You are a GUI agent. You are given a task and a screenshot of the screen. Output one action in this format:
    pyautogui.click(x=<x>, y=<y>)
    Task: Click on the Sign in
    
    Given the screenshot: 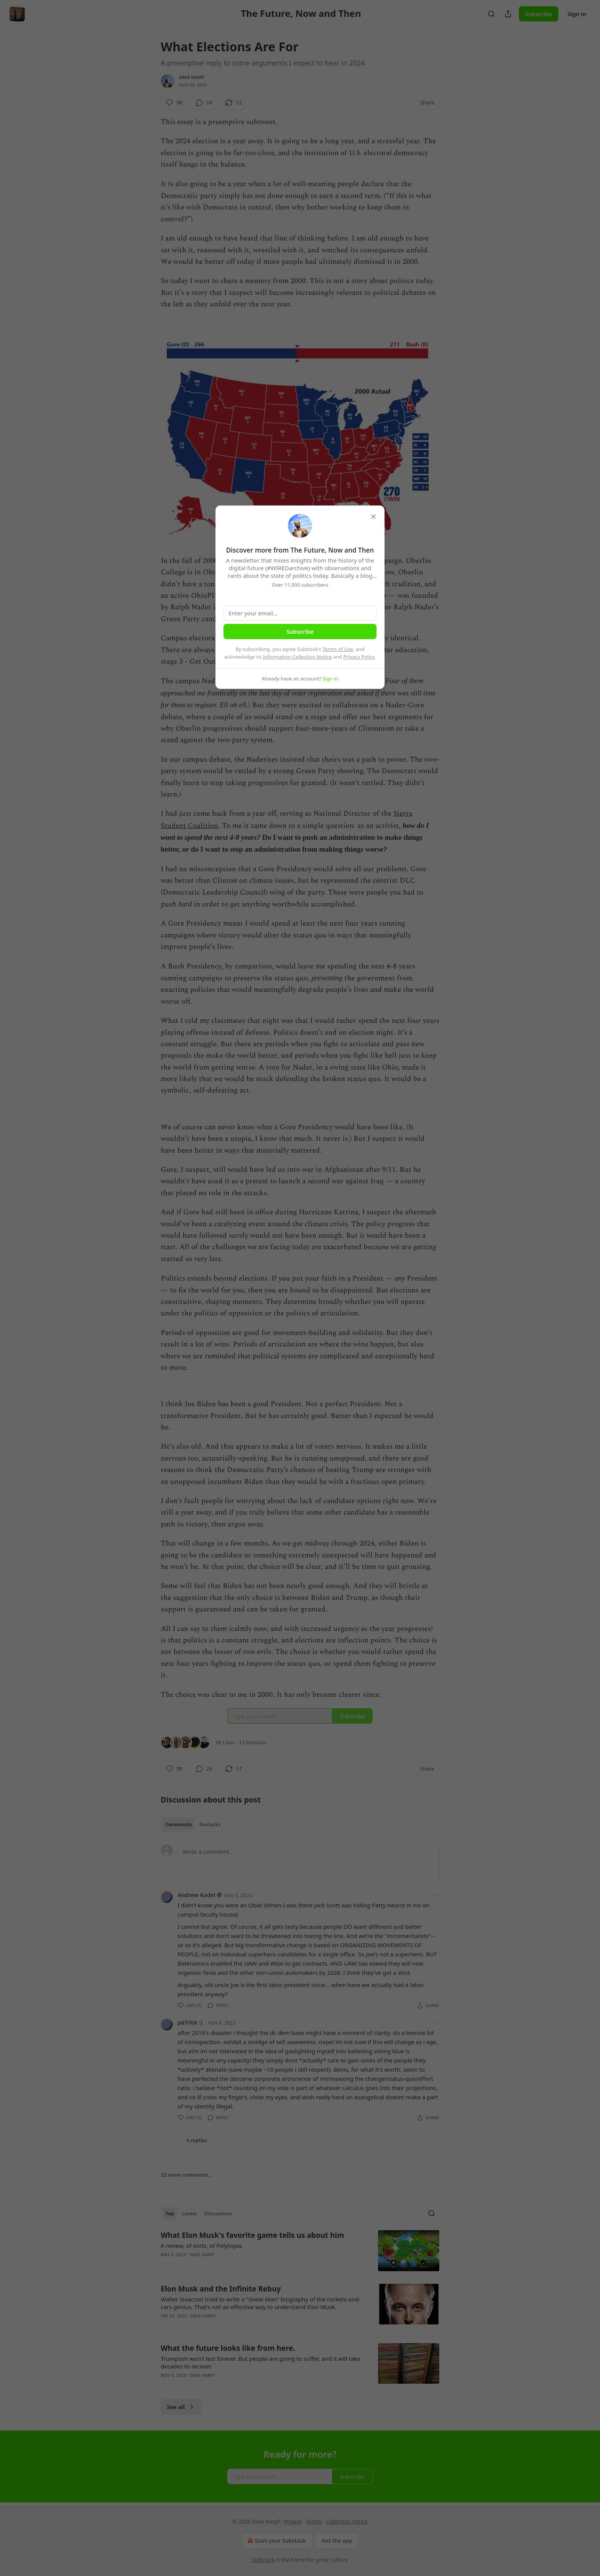 What is the action you would take?
    pyautogui.click(x=576, y=14)
    